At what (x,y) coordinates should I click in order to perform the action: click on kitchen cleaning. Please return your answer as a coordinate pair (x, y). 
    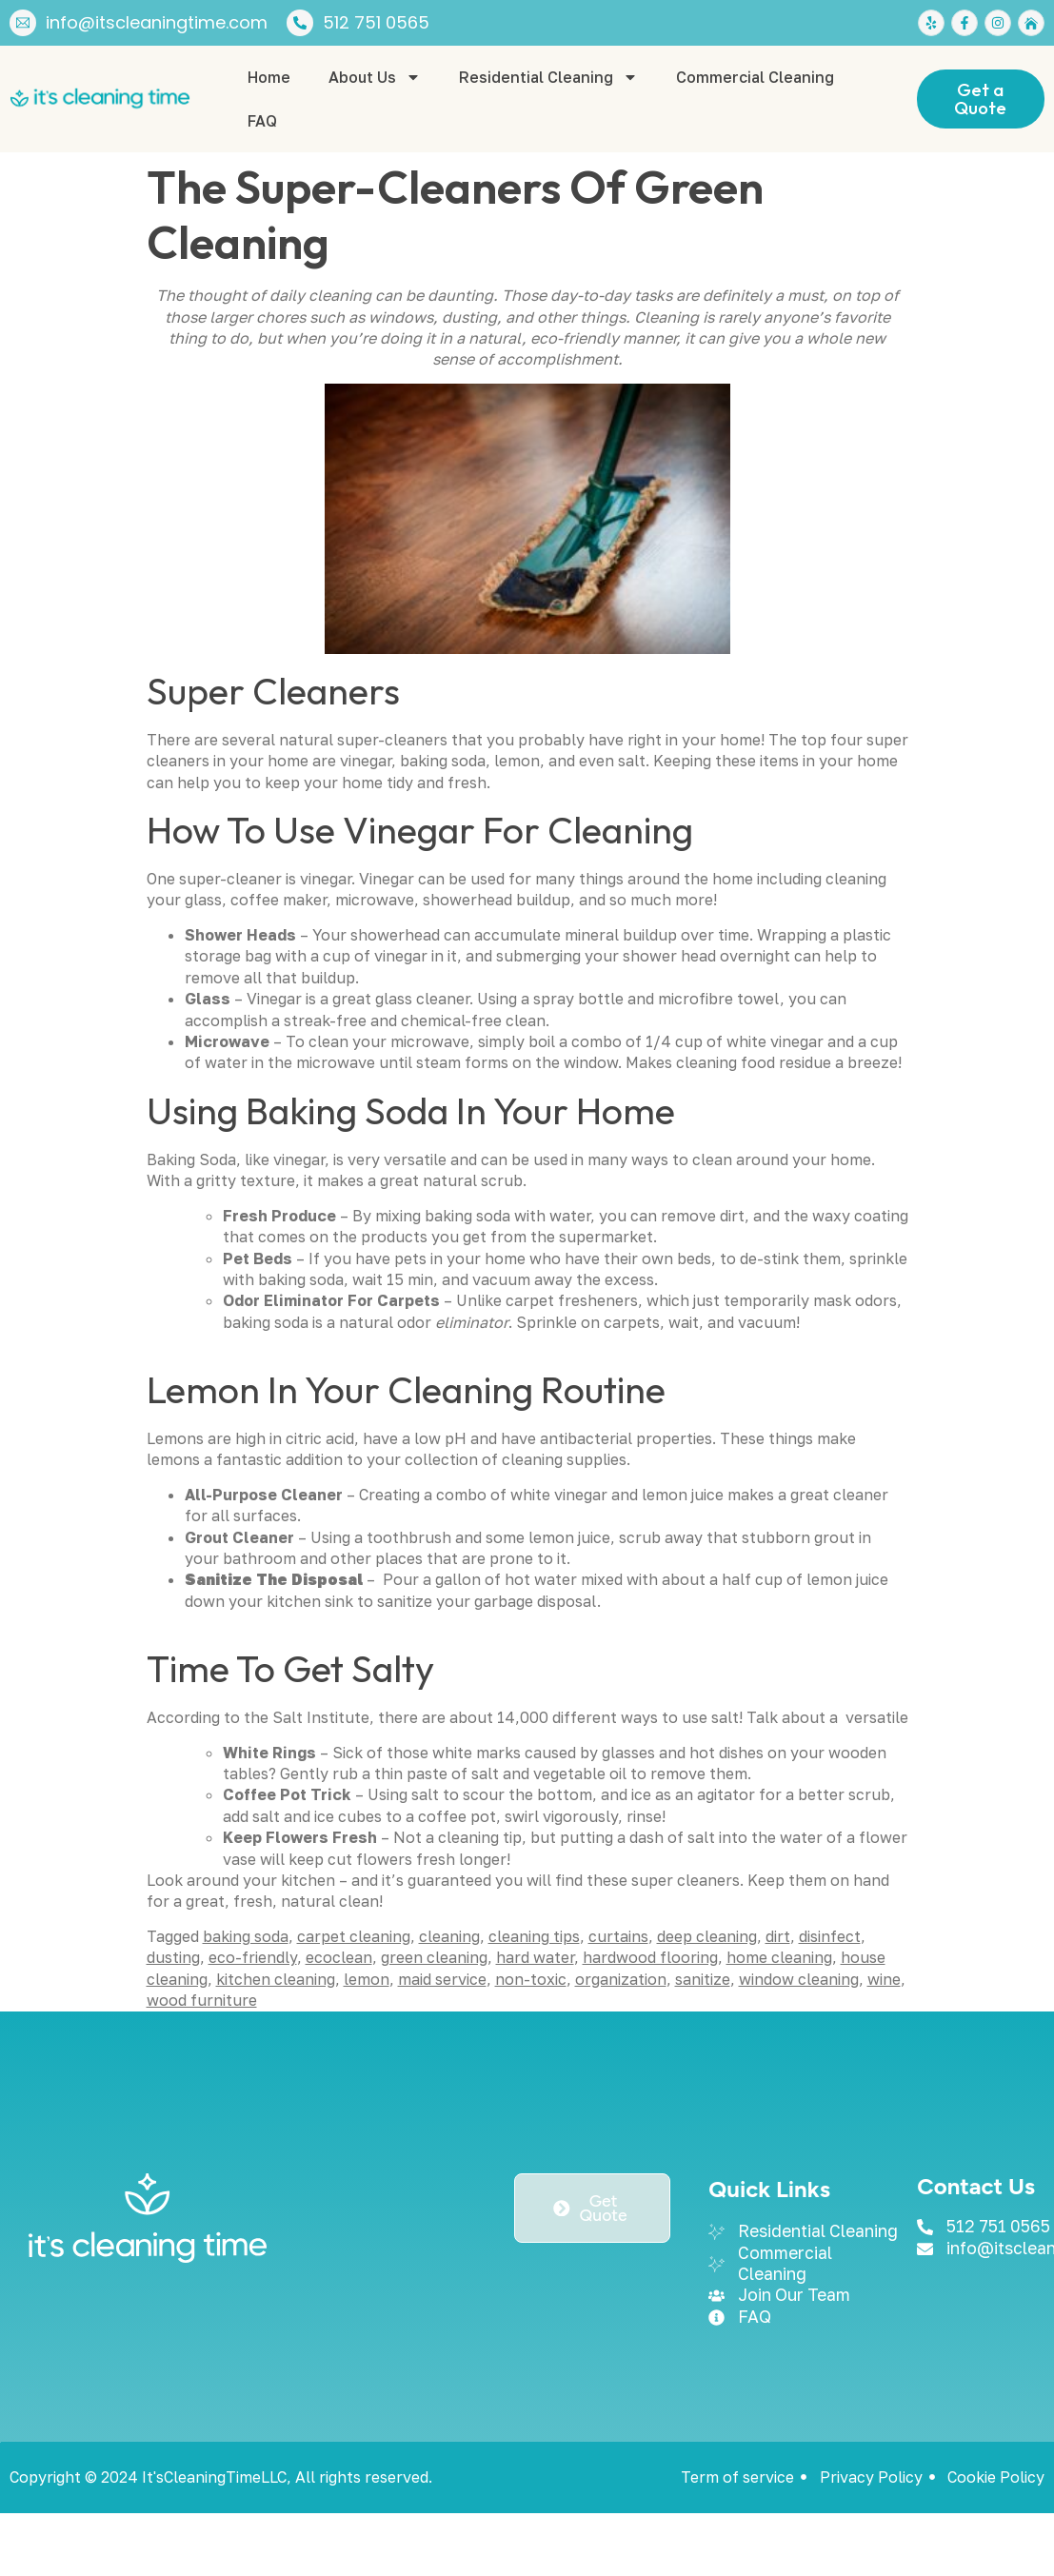
    Looking at the image, I should click on (275, 1979).